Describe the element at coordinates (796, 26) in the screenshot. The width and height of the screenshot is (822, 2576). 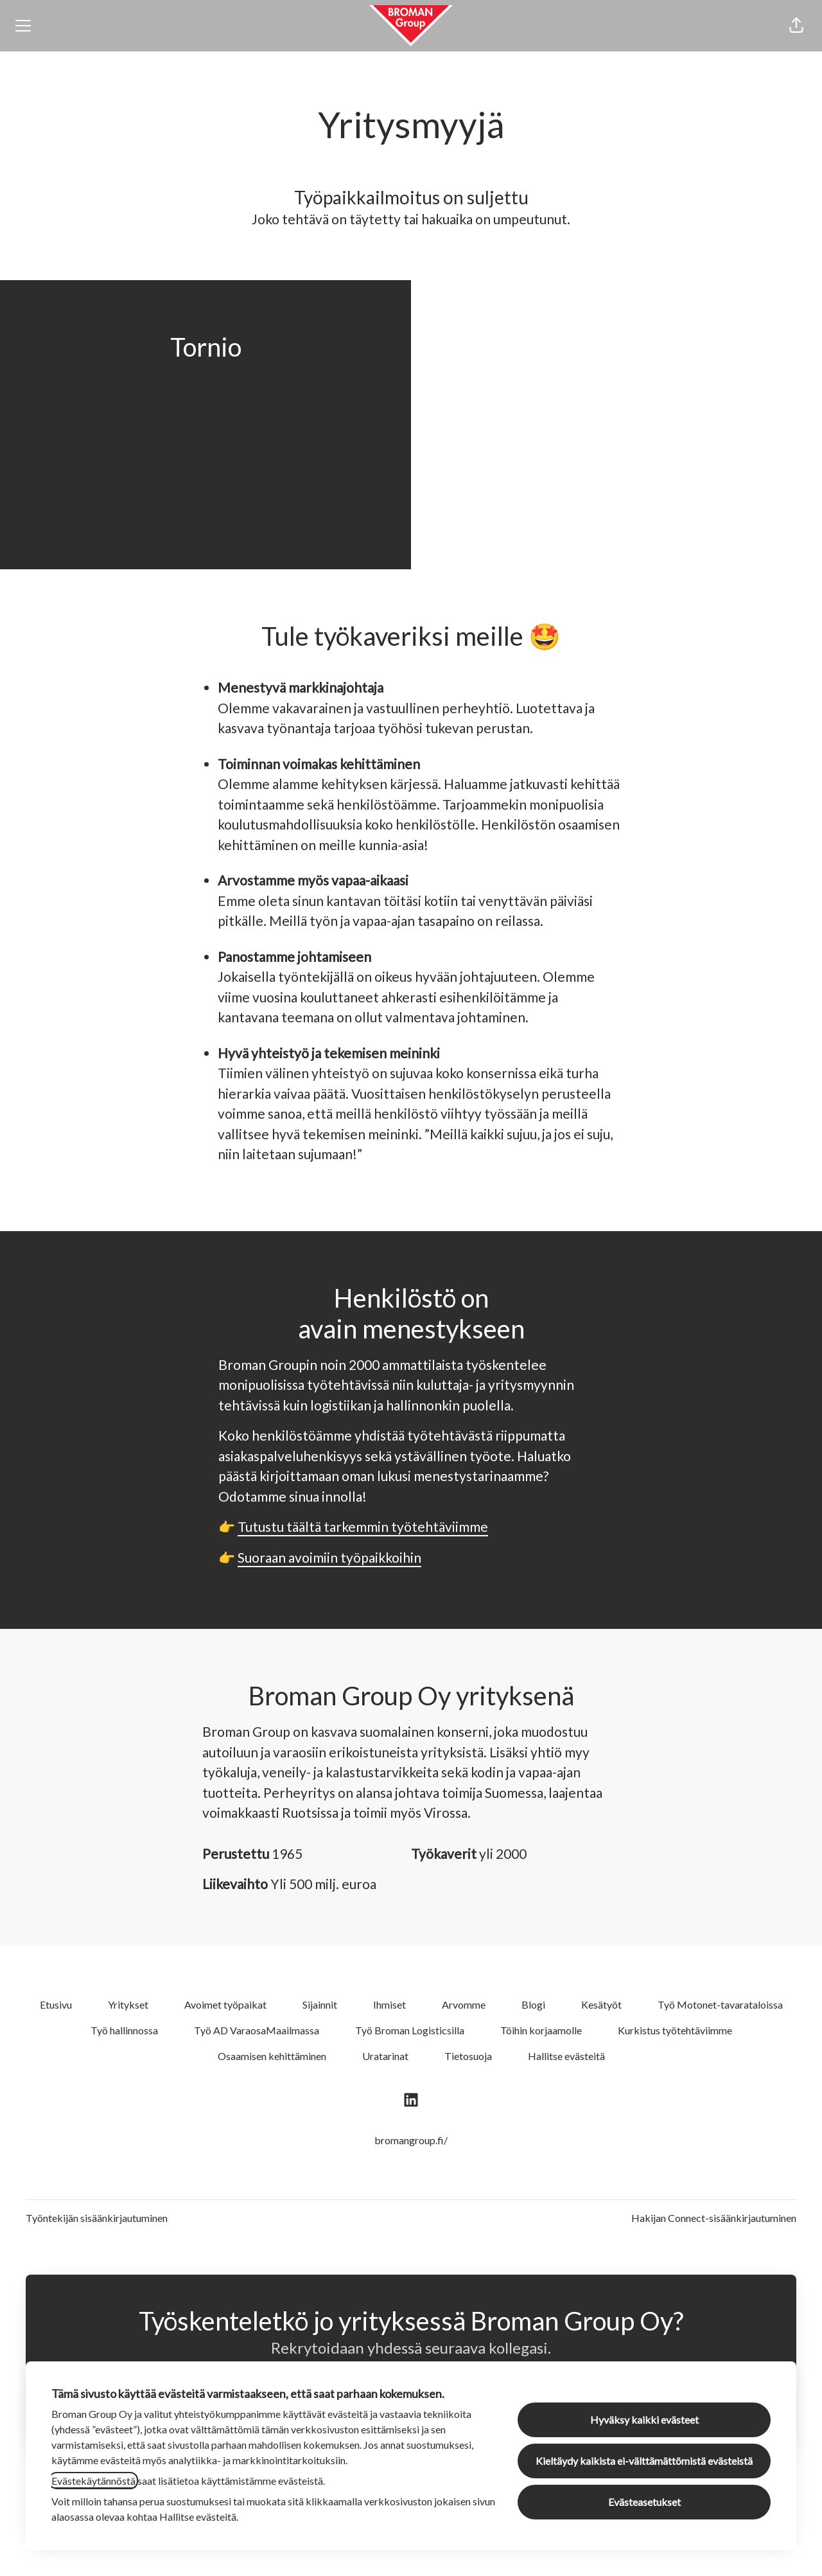
I see `[button]` at that location.